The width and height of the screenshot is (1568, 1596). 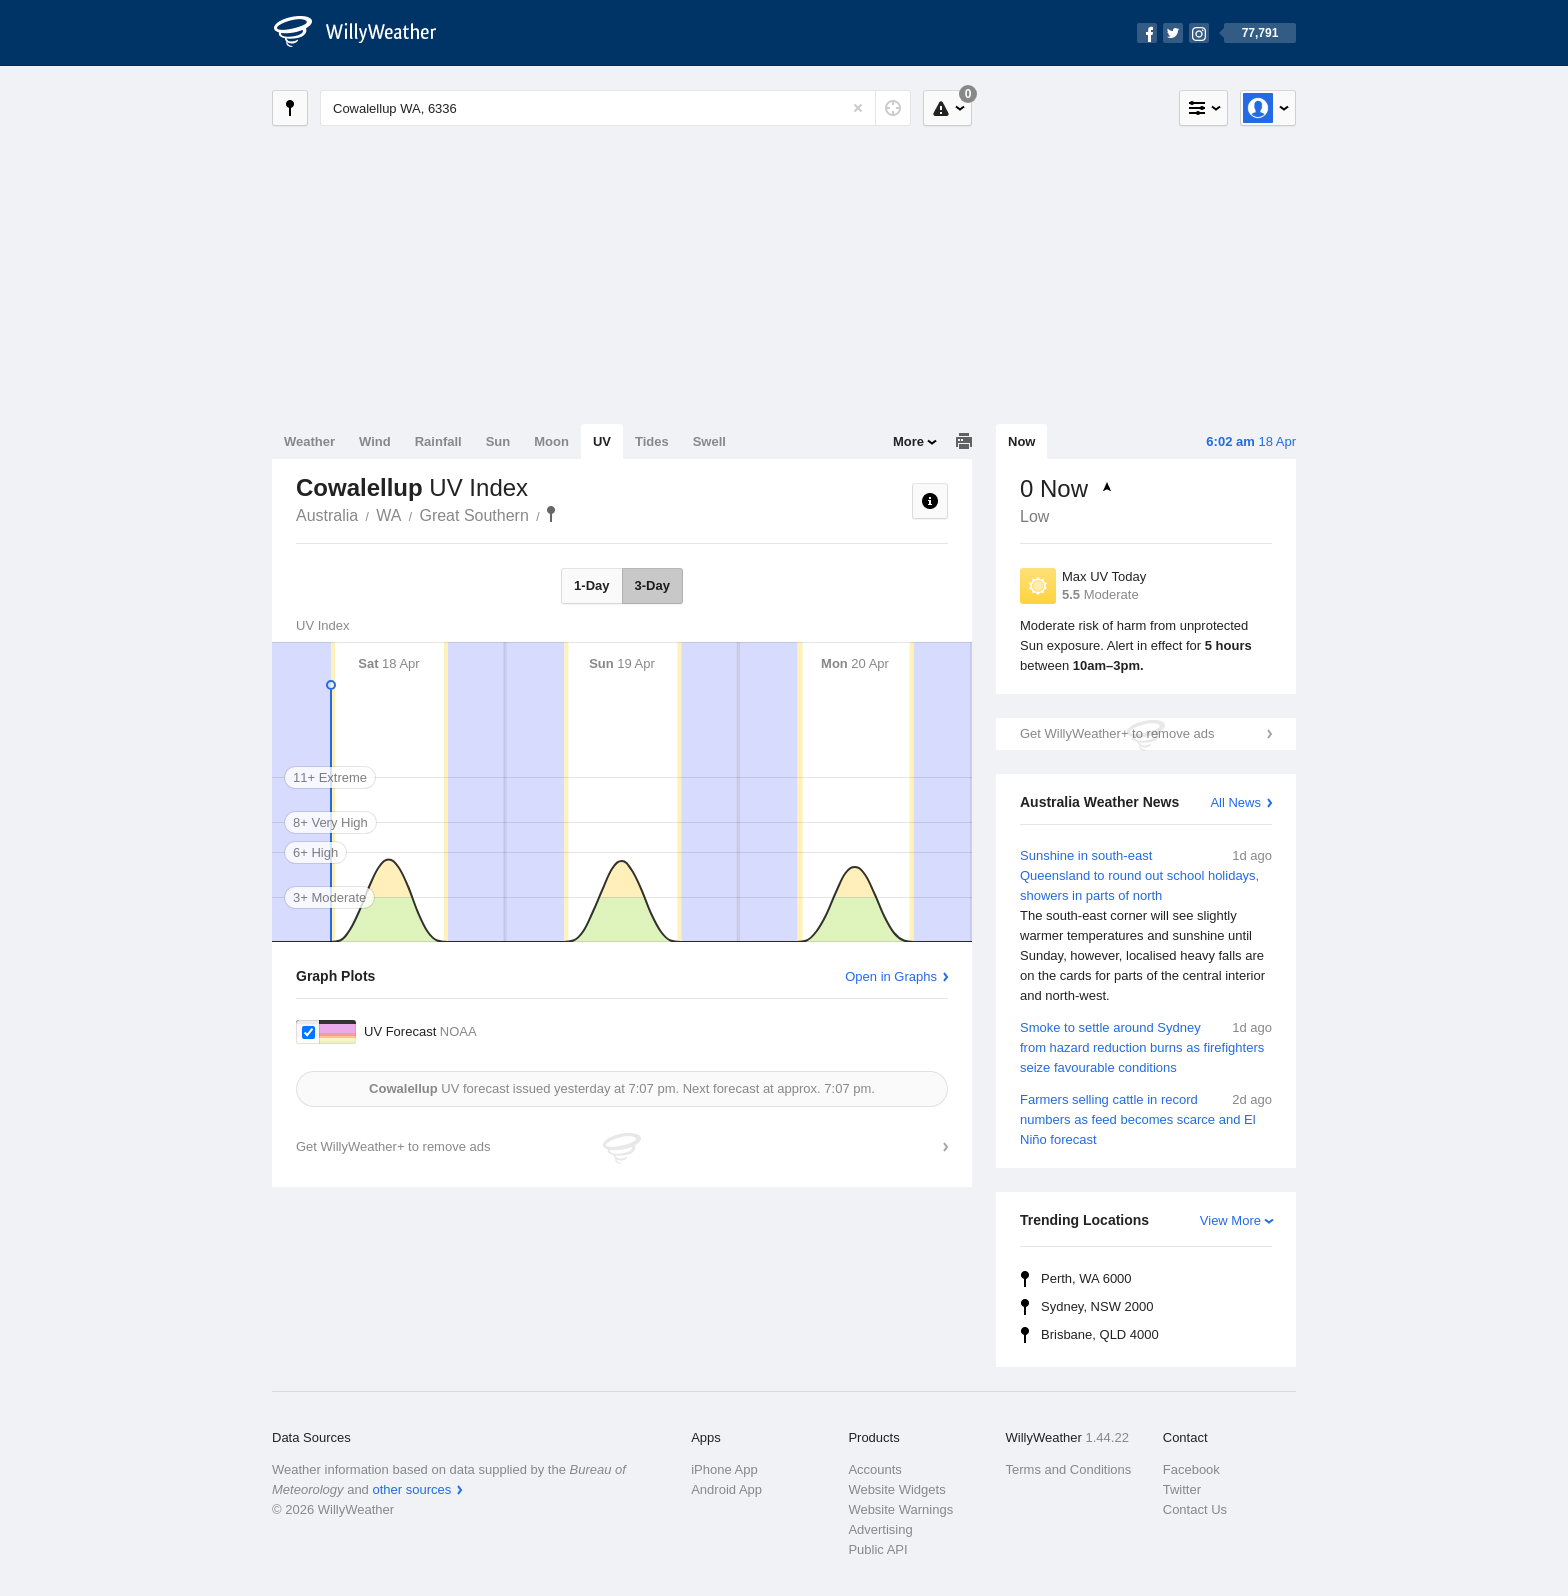 What do you see at coordinates (652, 441) in the screenshot?
I see `Tides` at bounding box center [652, 441].